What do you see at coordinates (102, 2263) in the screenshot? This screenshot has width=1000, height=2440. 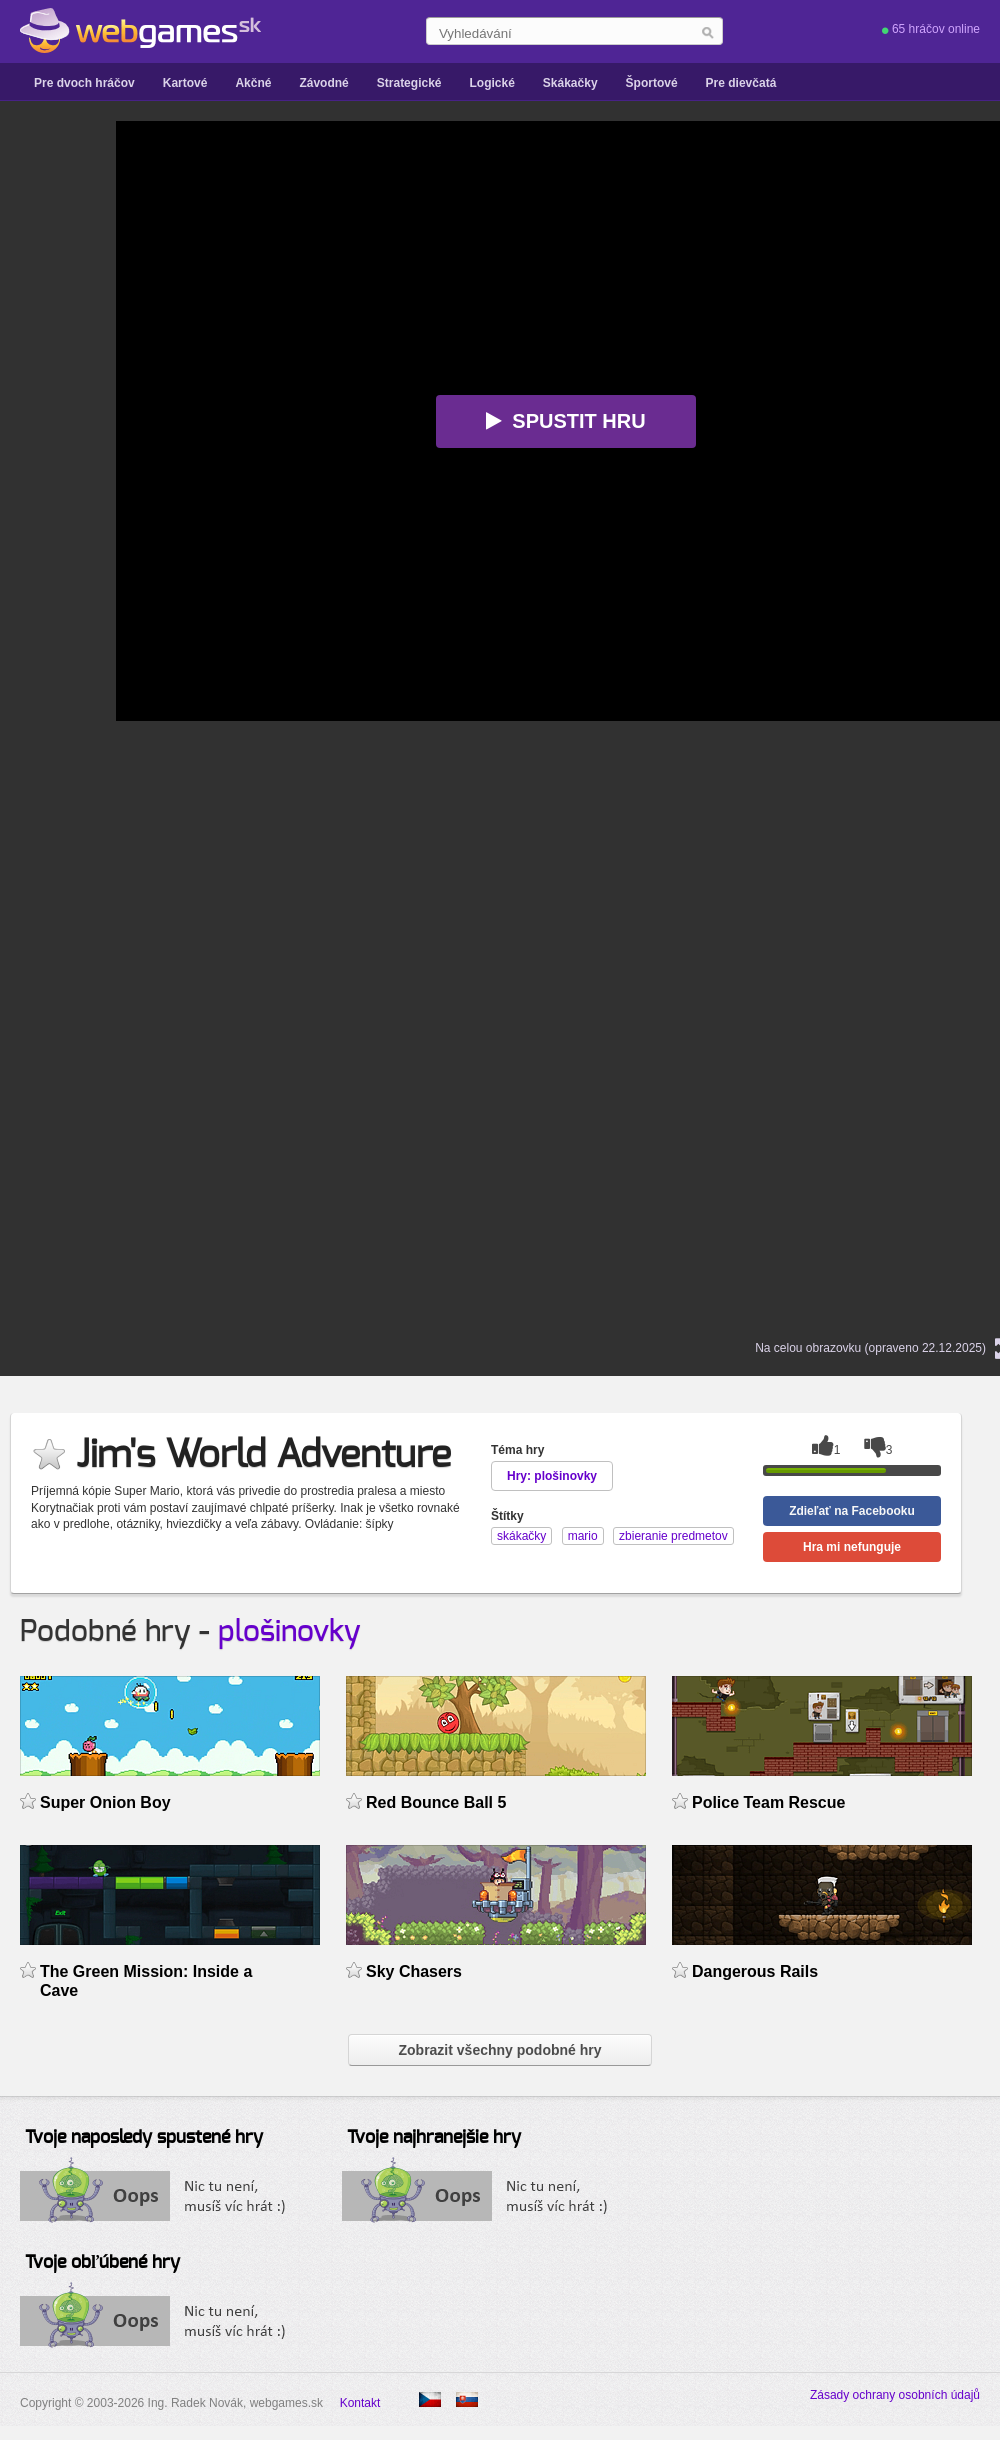 I see `Tvoje obľúbené hry` at bounding box center [102, 2263].